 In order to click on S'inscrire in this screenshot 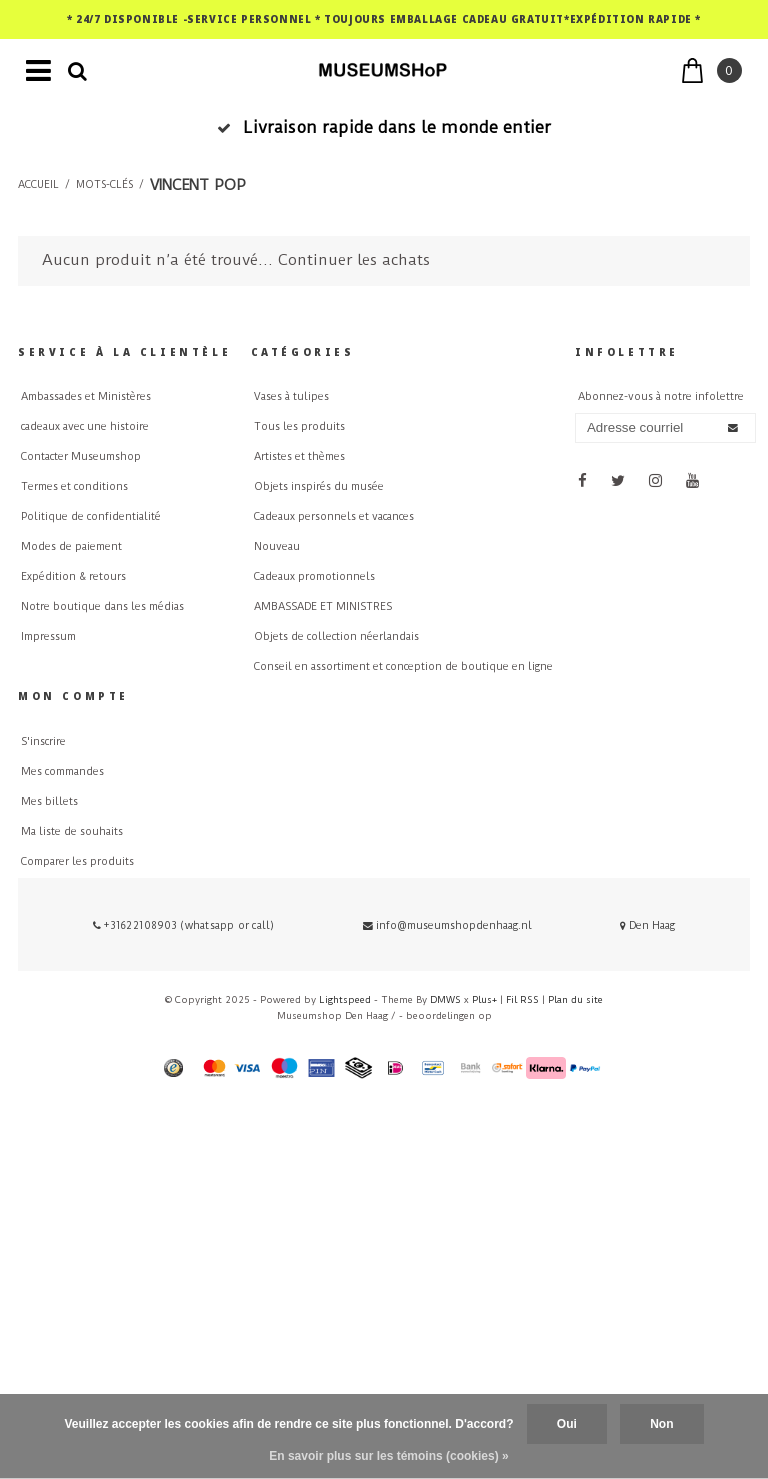, I will do `click(43, 741)`.